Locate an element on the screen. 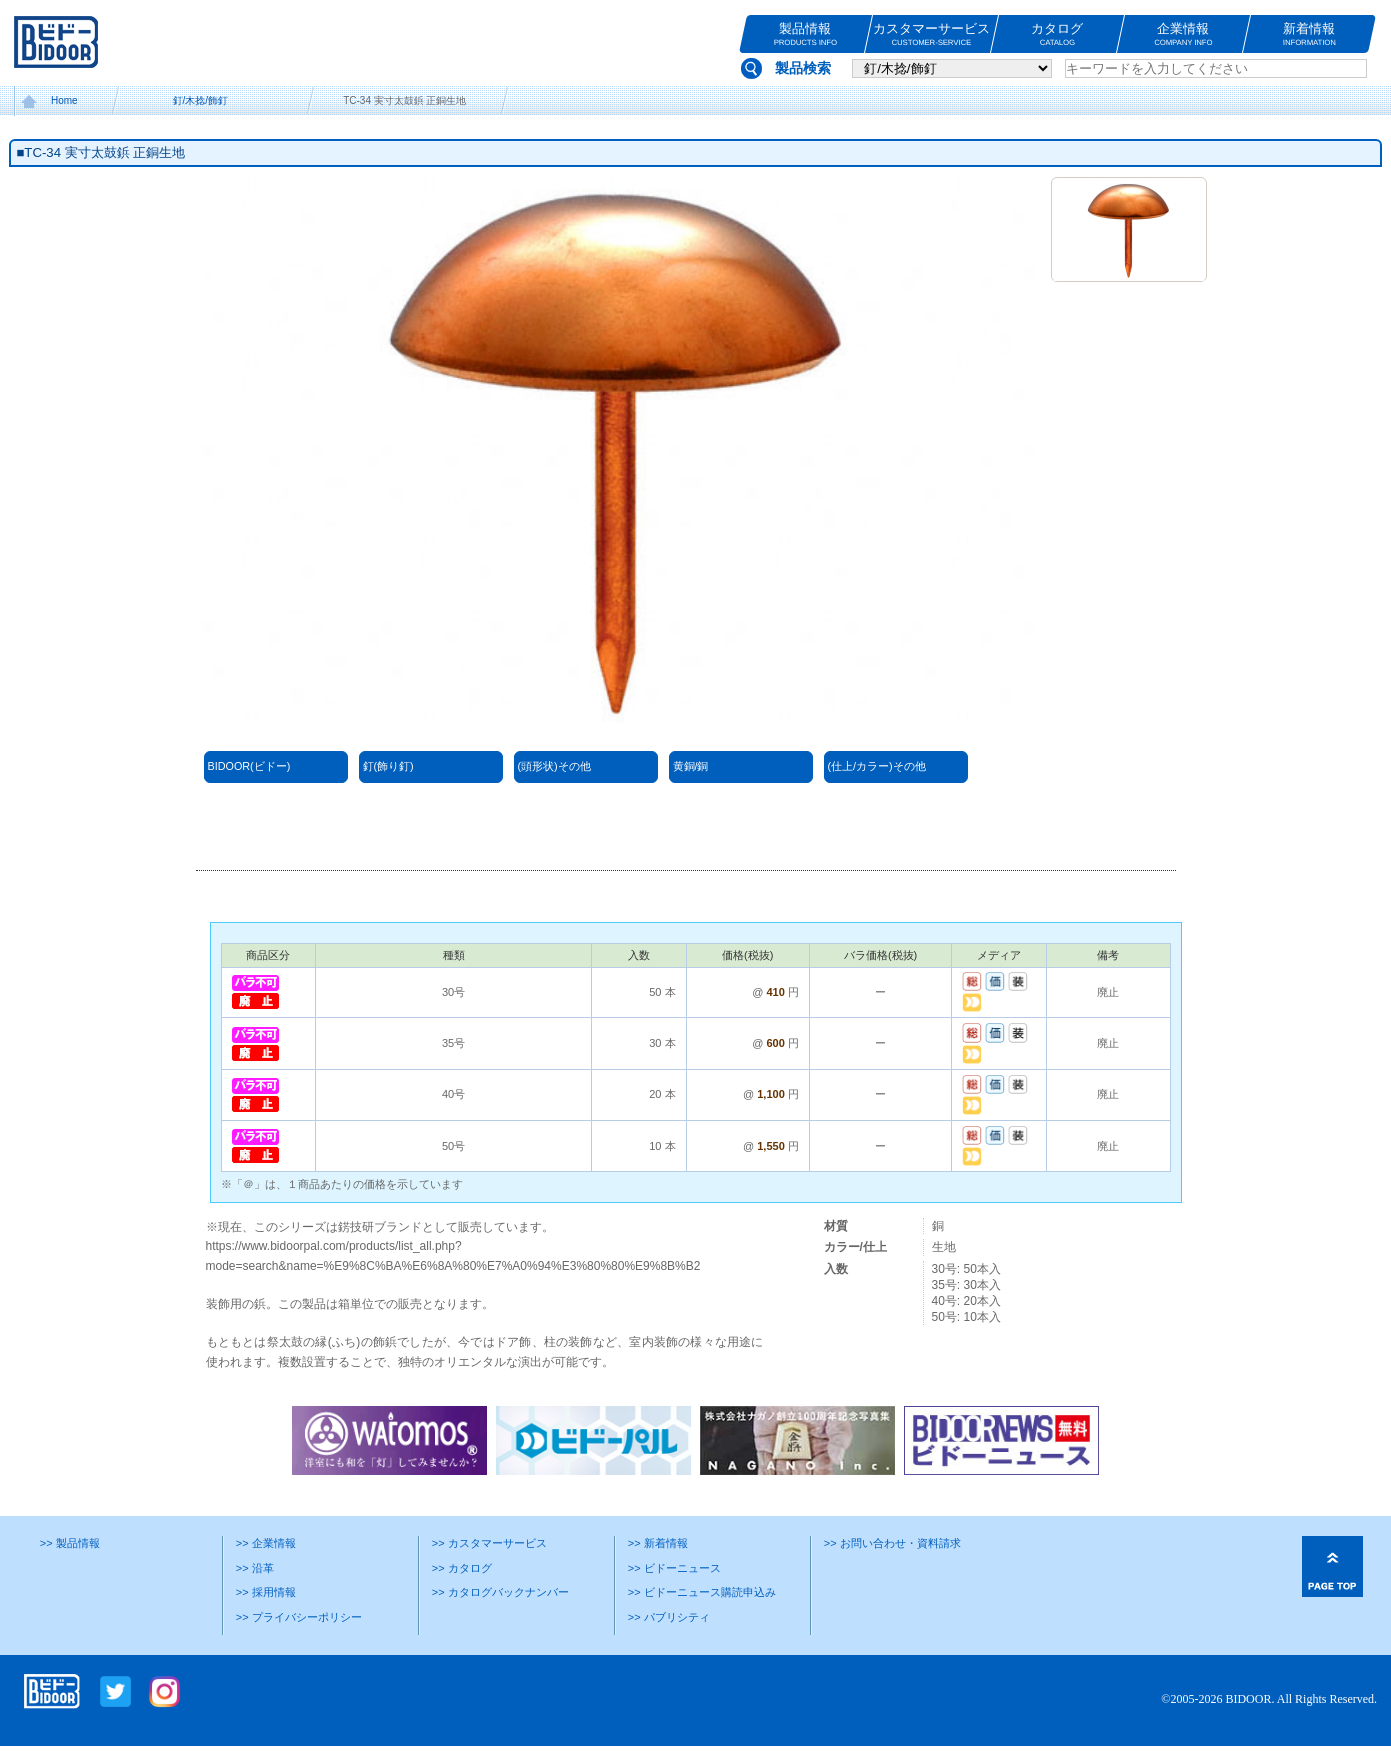 This screenshot has width=1391, height=1753. 新着情報 is located at coordinates (1309, 34).